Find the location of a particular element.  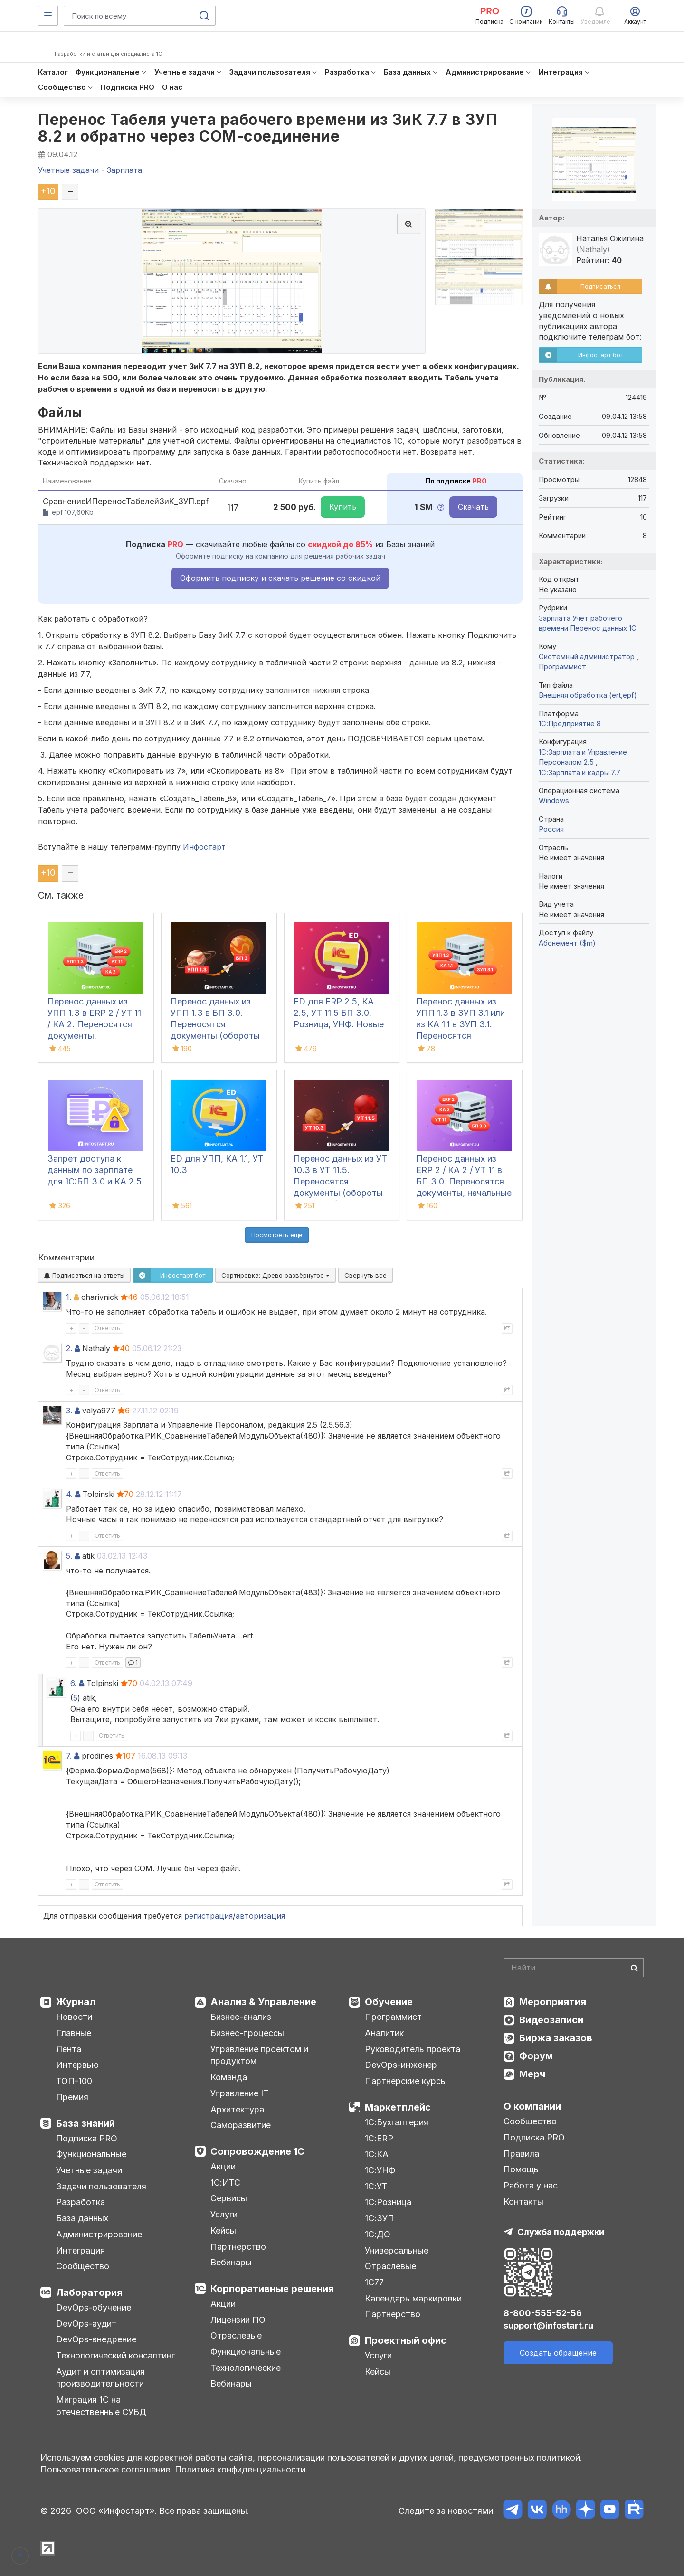

Сопровождение 1С is located at coordinates (257, 2151).